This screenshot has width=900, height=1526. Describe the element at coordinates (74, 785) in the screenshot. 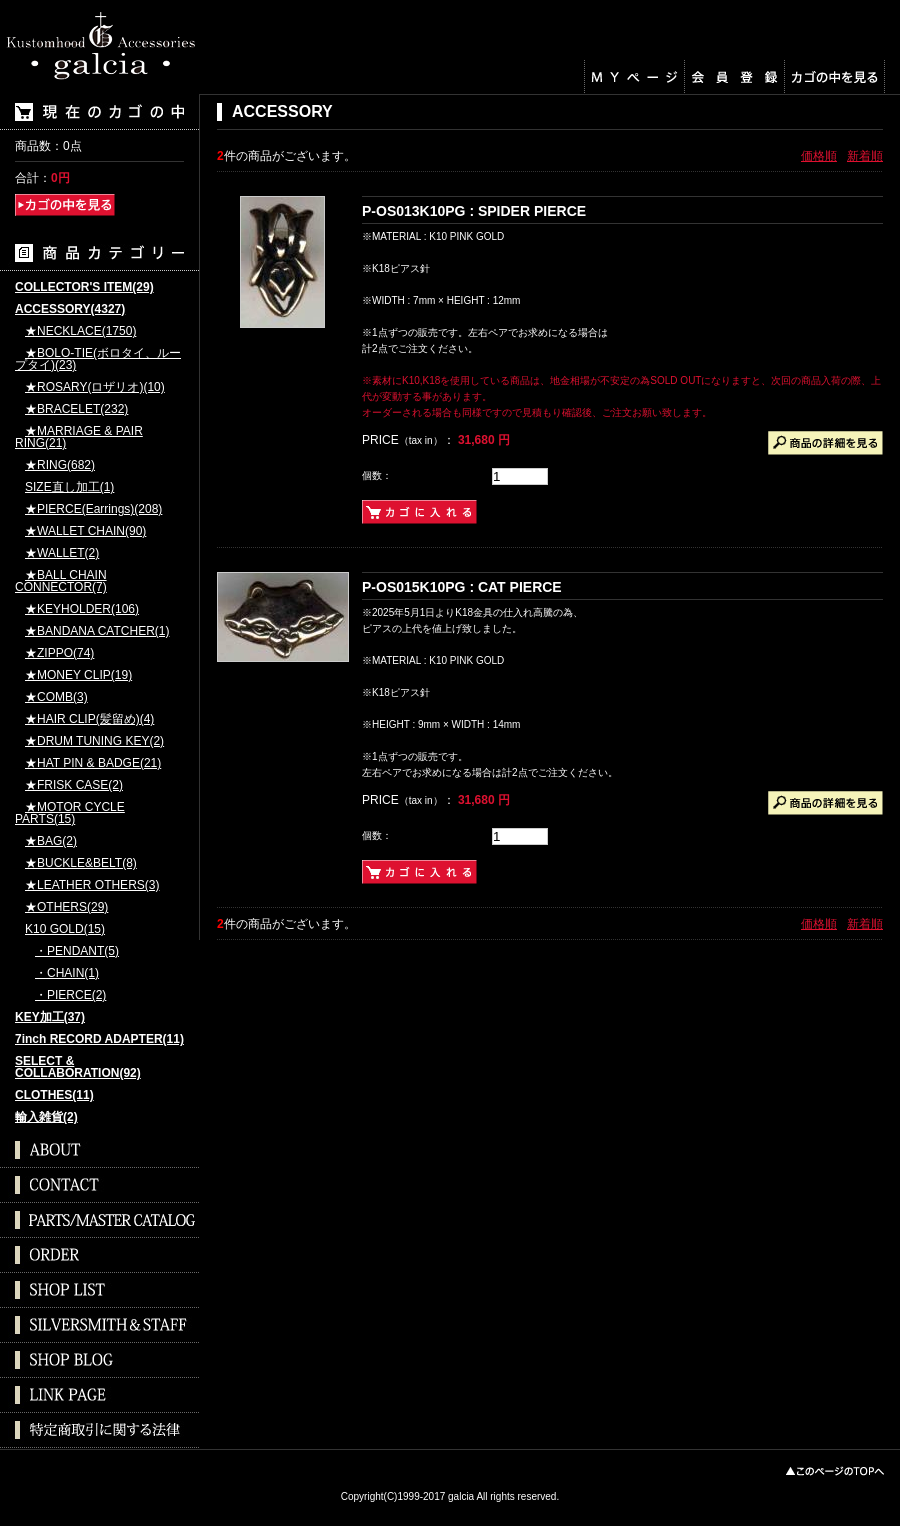

I see `★FRISK CASE(2)` at that location.